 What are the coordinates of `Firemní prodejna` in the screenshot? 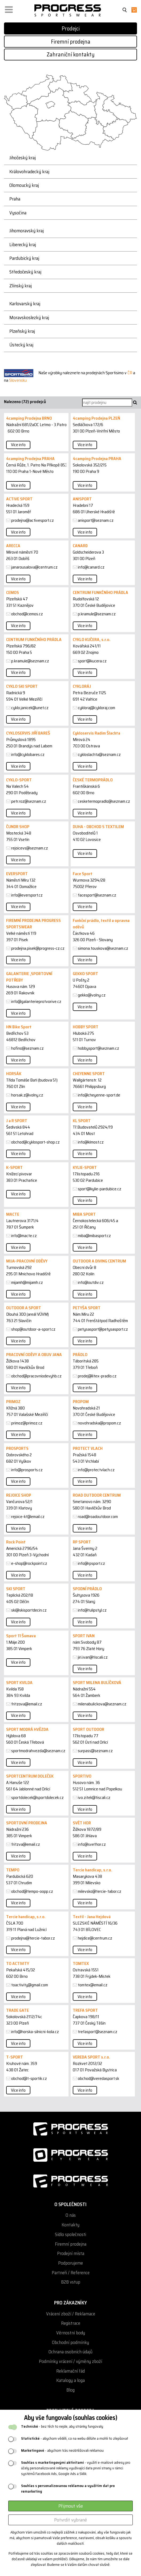 It's located at (70, 41).